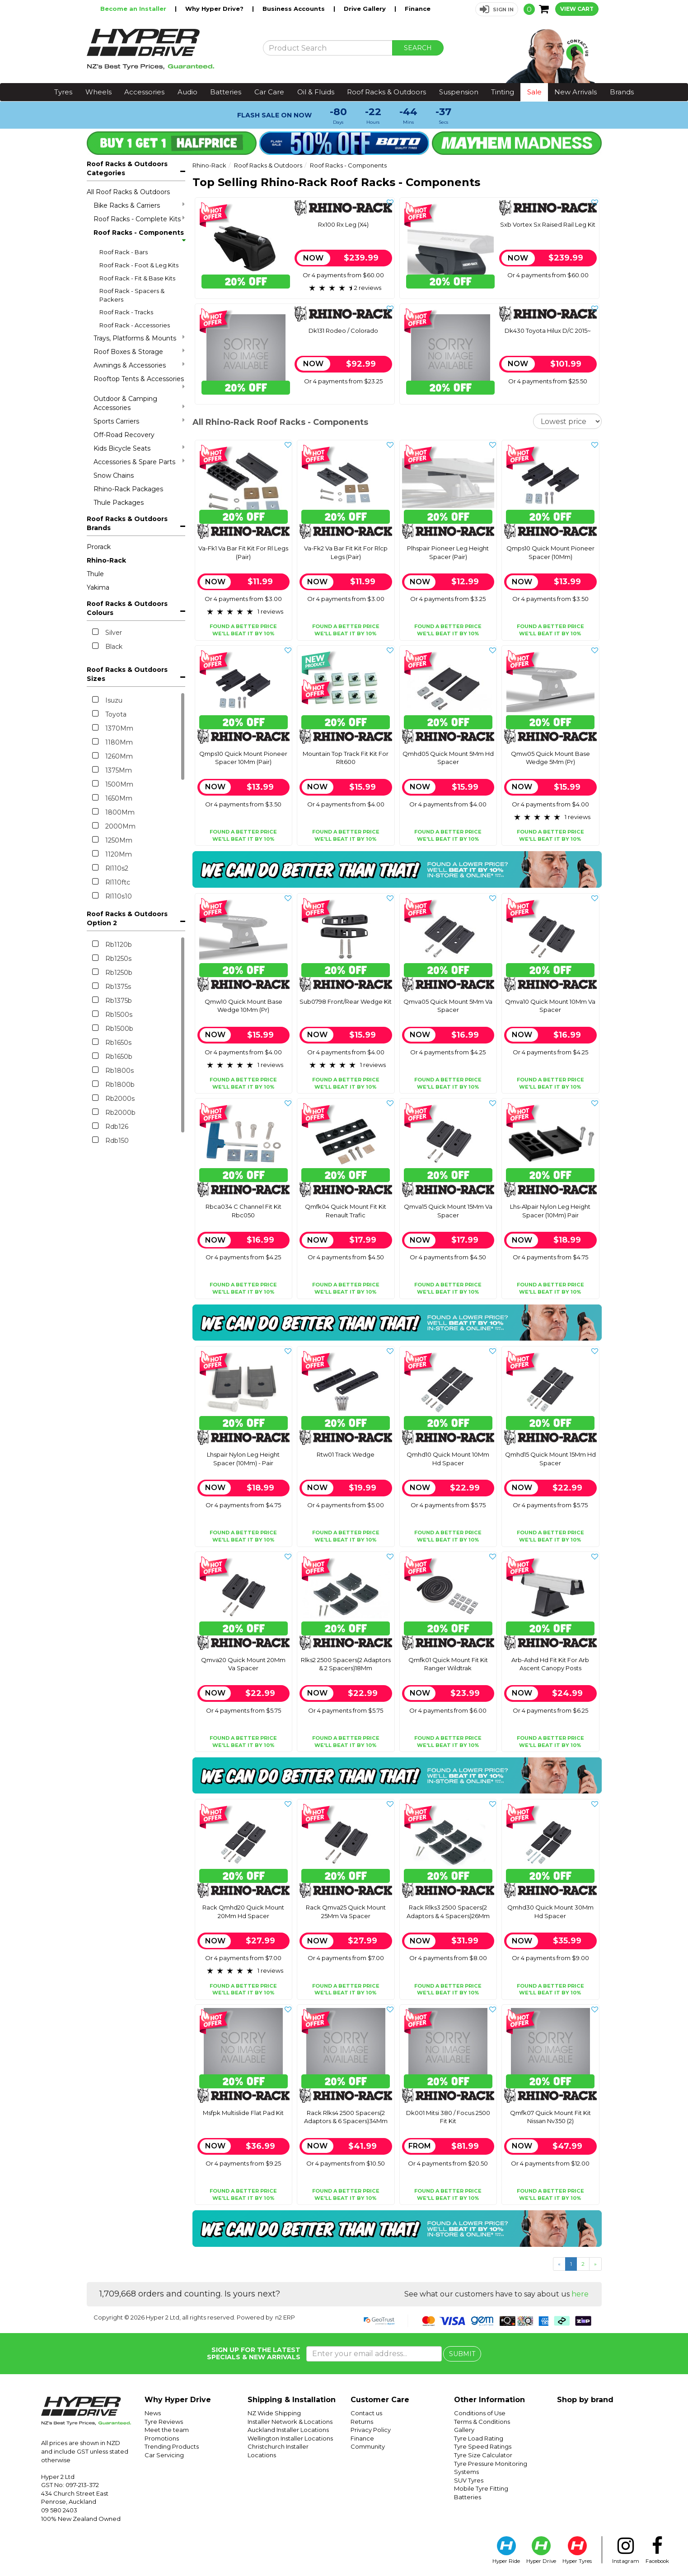 The image size is (688, 2576). Describe the element at coordinates (288, 2429) in the screenshot. I see `Auckland Installer Locations` at that location.